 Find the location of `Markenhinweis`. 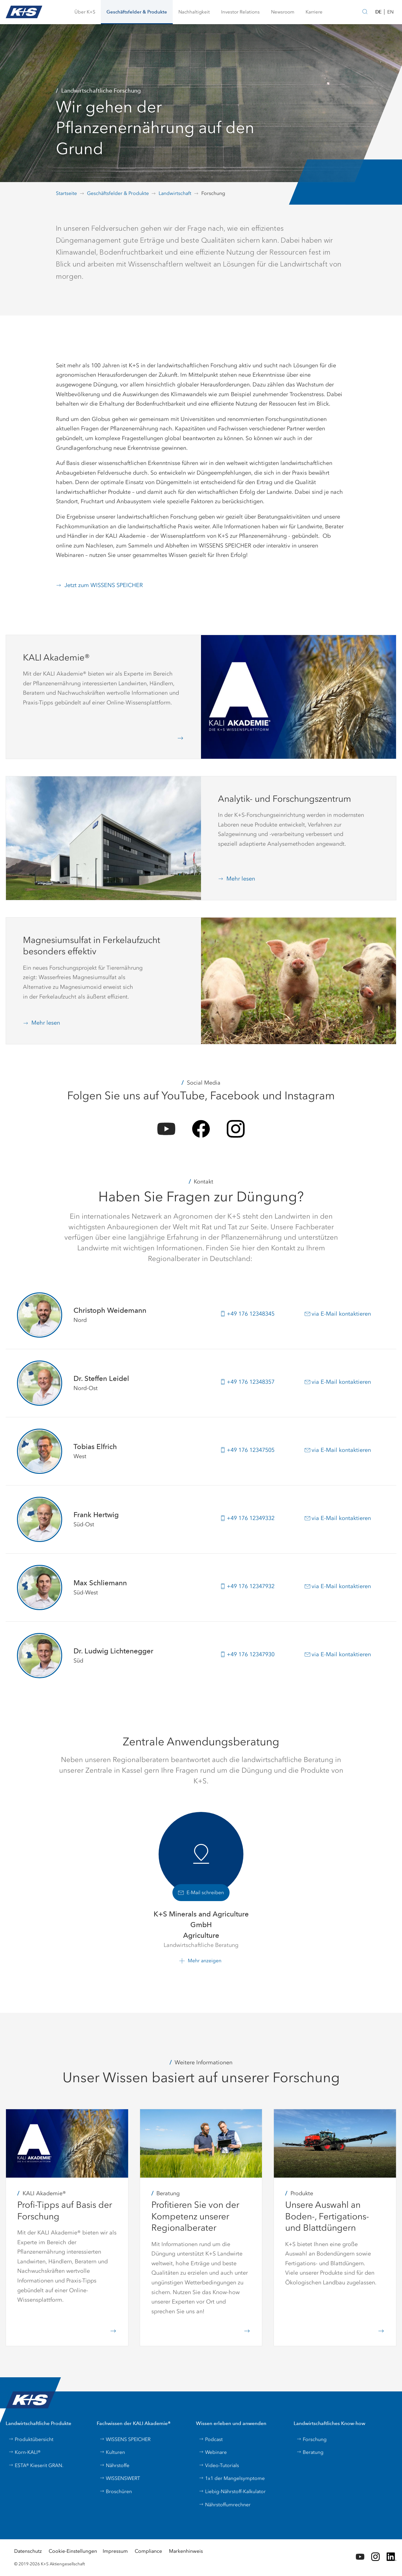

Markenhinweis is located at coordinates (186, 2551).